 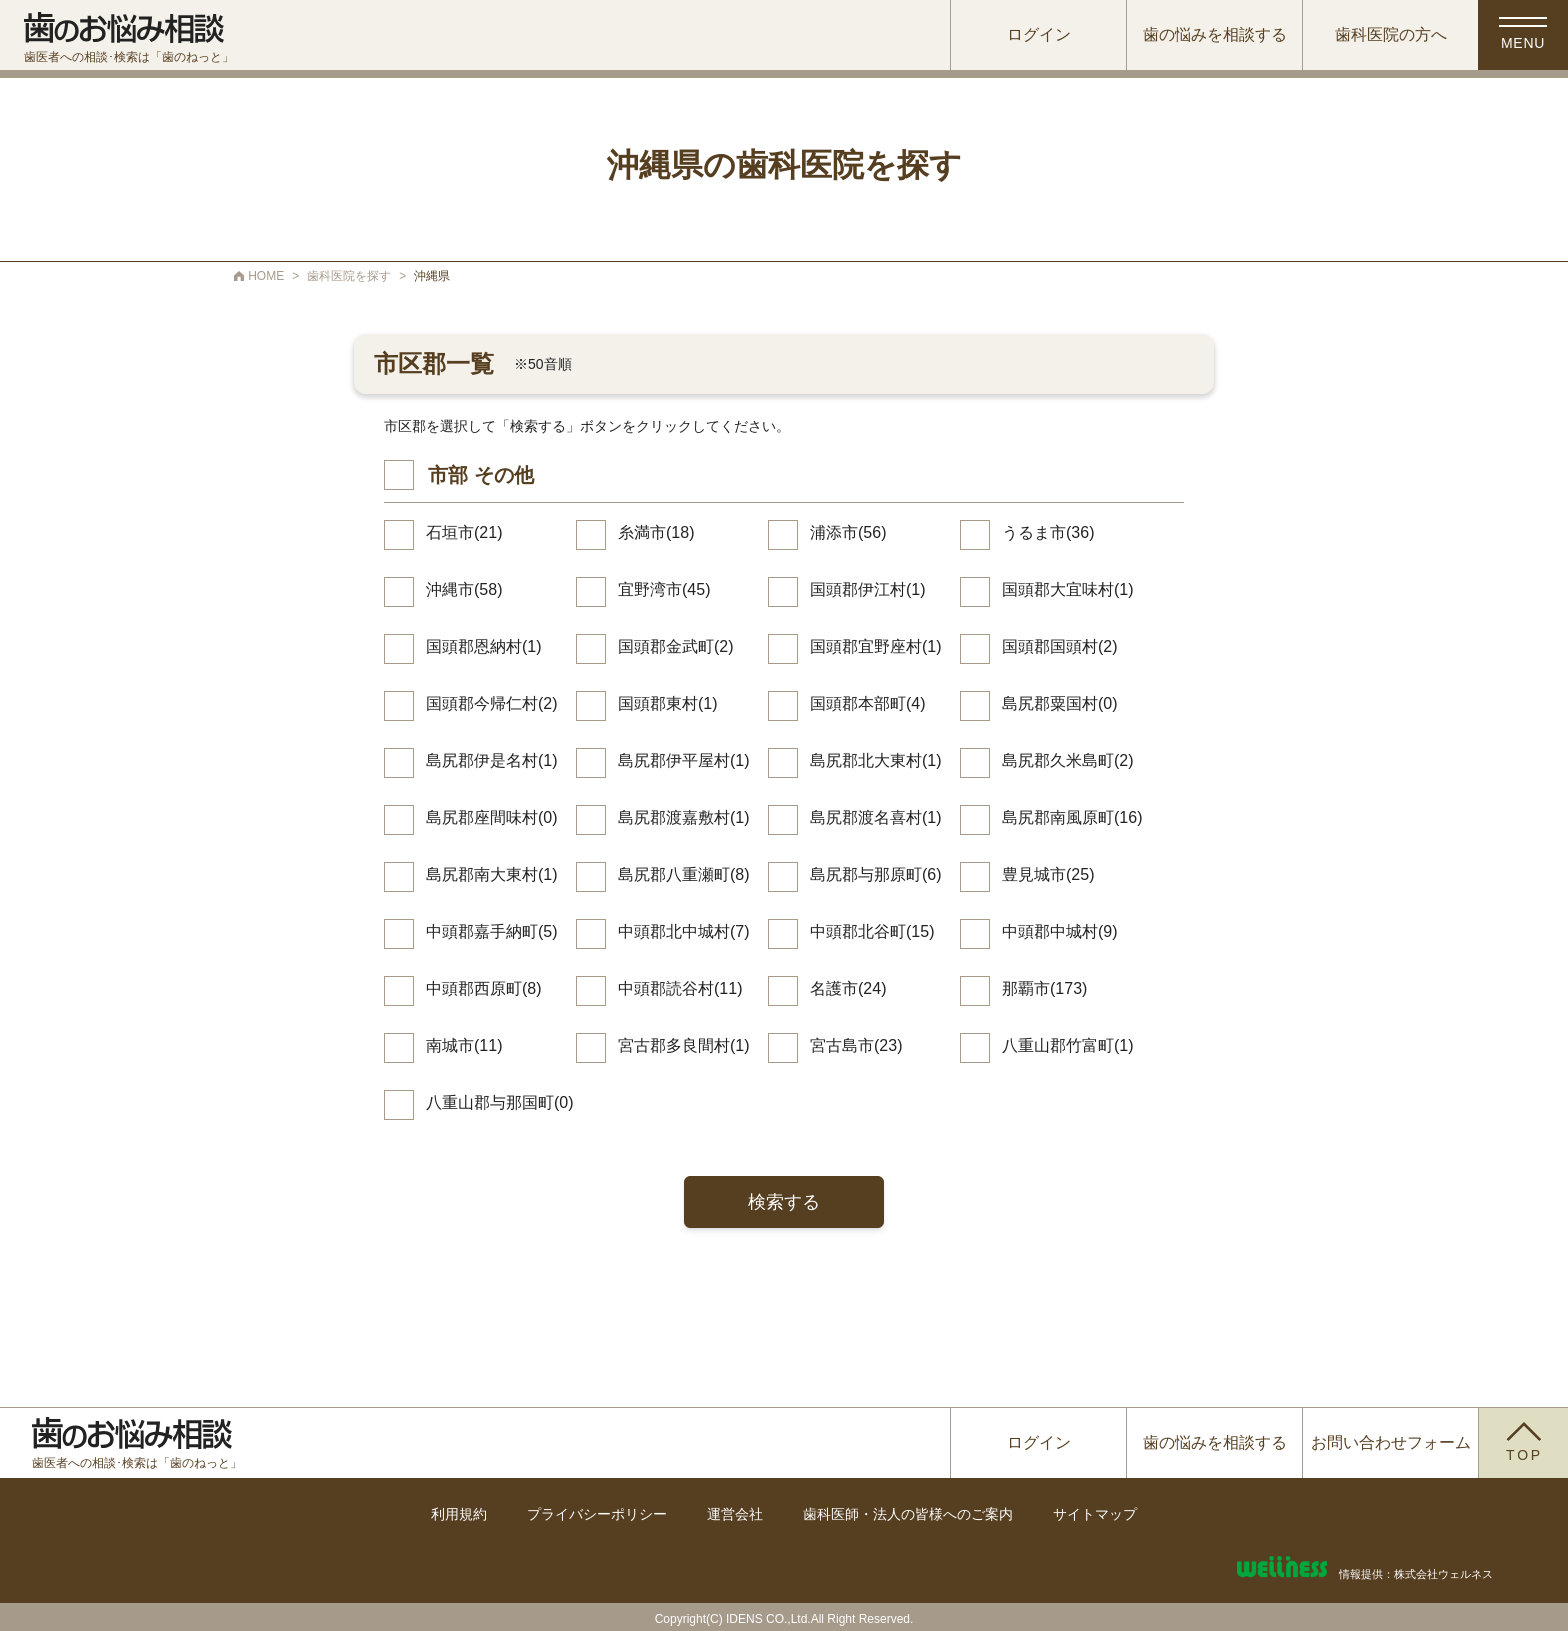 I want to click on 島尻郡渡嘉敷村(1), so click(x=684, y=817).